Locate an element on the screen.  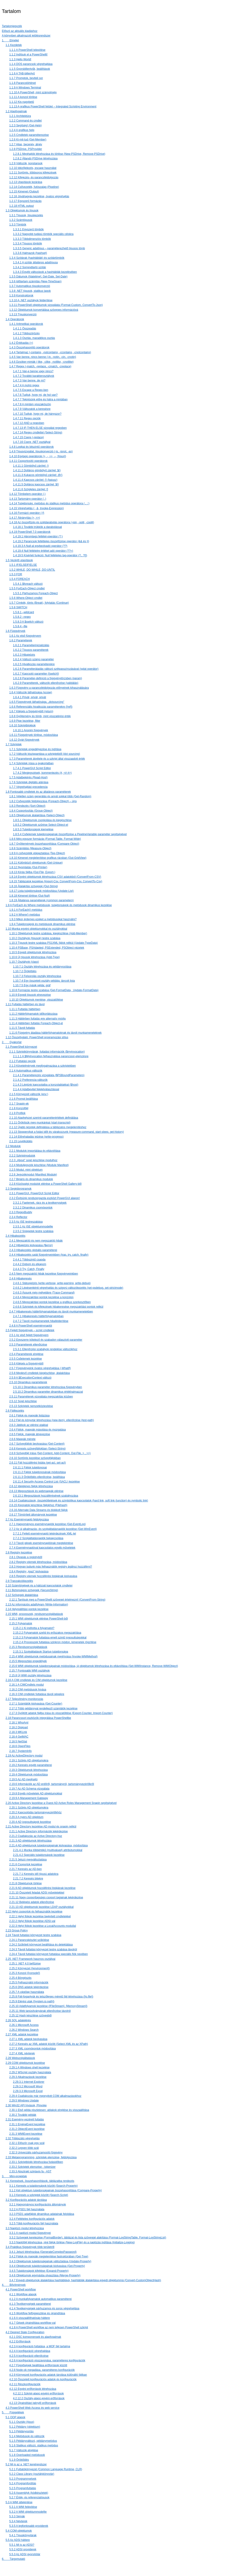
2.5 Fejlett függvények – script cmdletek is located at coordinates (30, 1330).